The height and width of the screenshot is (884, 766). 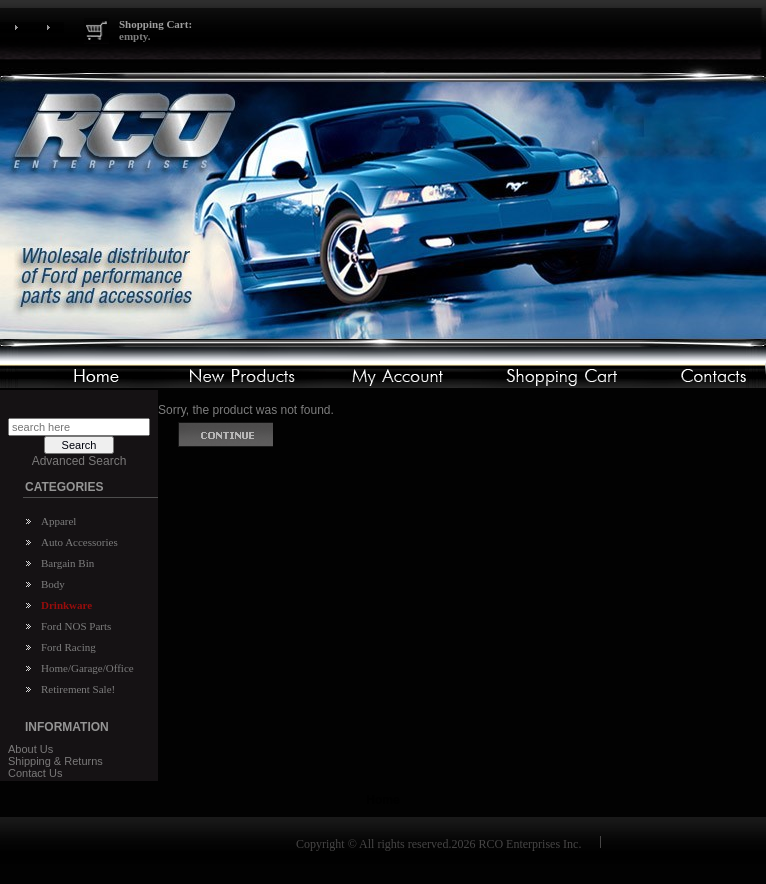 I want to click on Bargain Bin, so click(x=67, y=563).